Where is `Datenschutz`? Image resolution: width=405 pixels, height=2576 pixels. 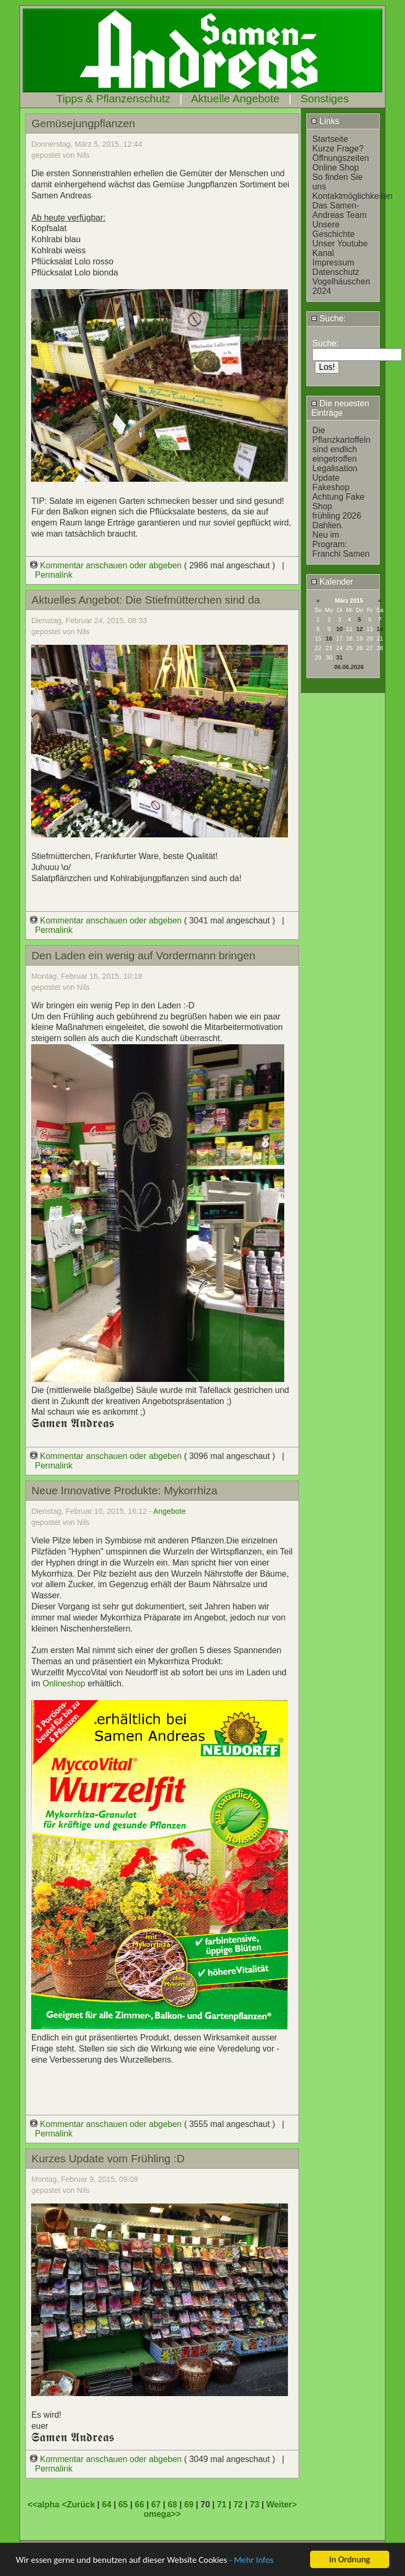
Datenschutz is located at coordinates (335, 272).